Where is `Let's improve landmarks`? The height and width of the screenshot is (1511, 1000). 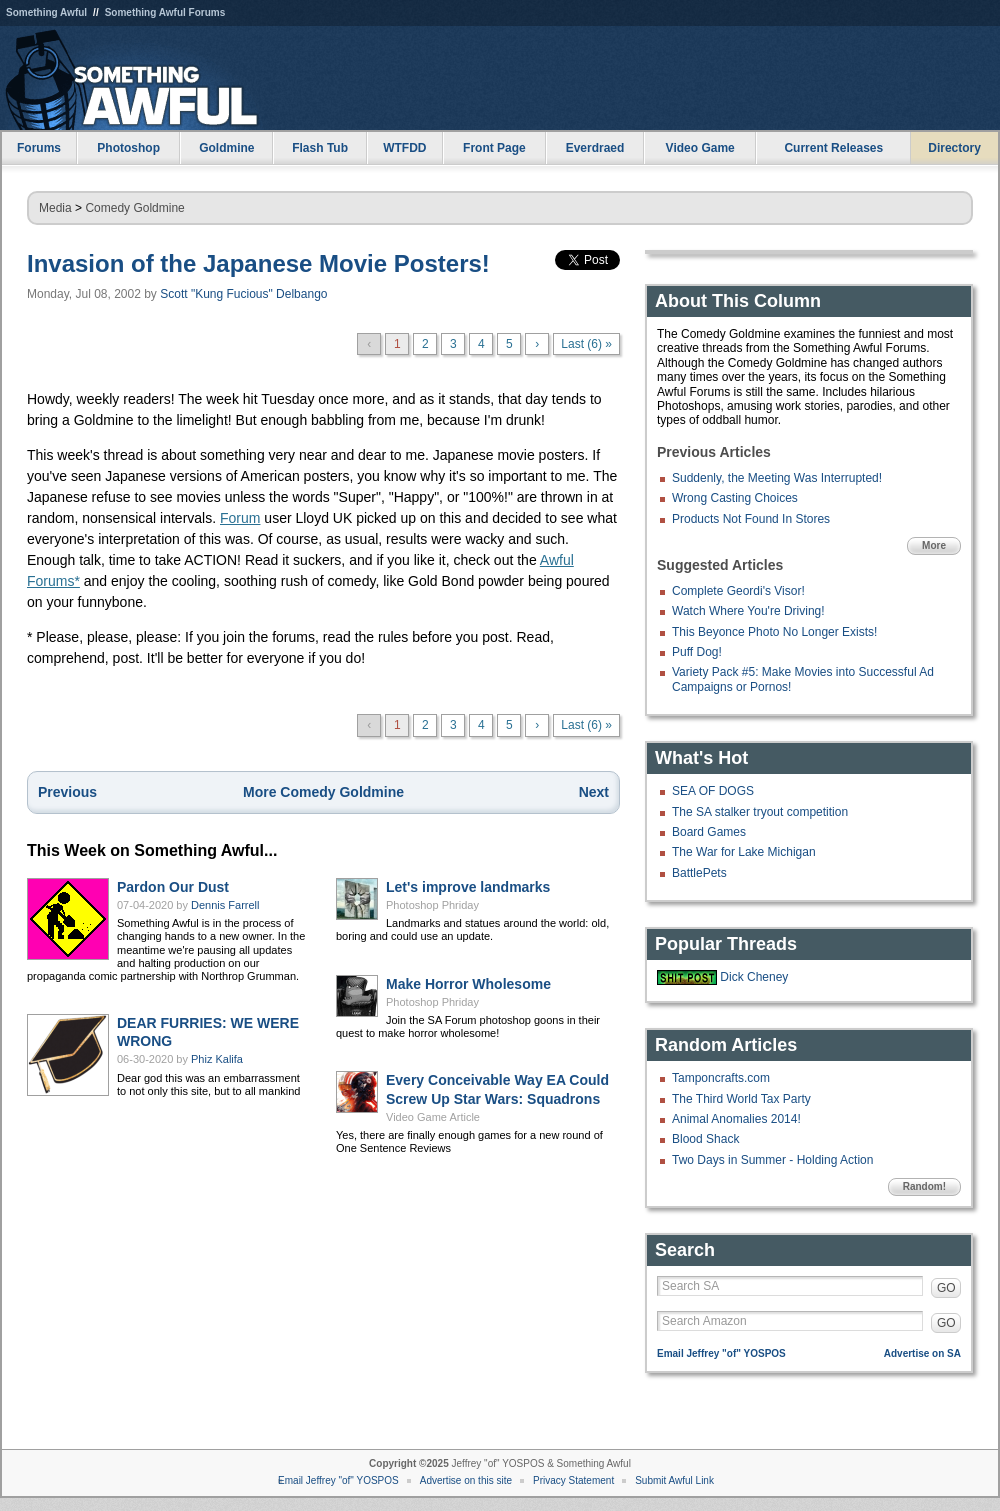 Let's improve landmarks is located at coordinates (468, 887).